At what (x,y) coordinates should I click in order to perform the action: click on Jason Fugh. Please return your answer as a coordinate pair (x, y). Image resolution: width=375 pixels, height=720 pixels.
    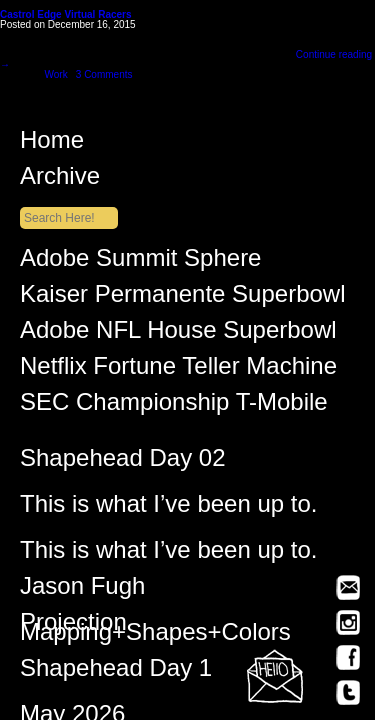
    Looking at the image, I should click on (82, 590).